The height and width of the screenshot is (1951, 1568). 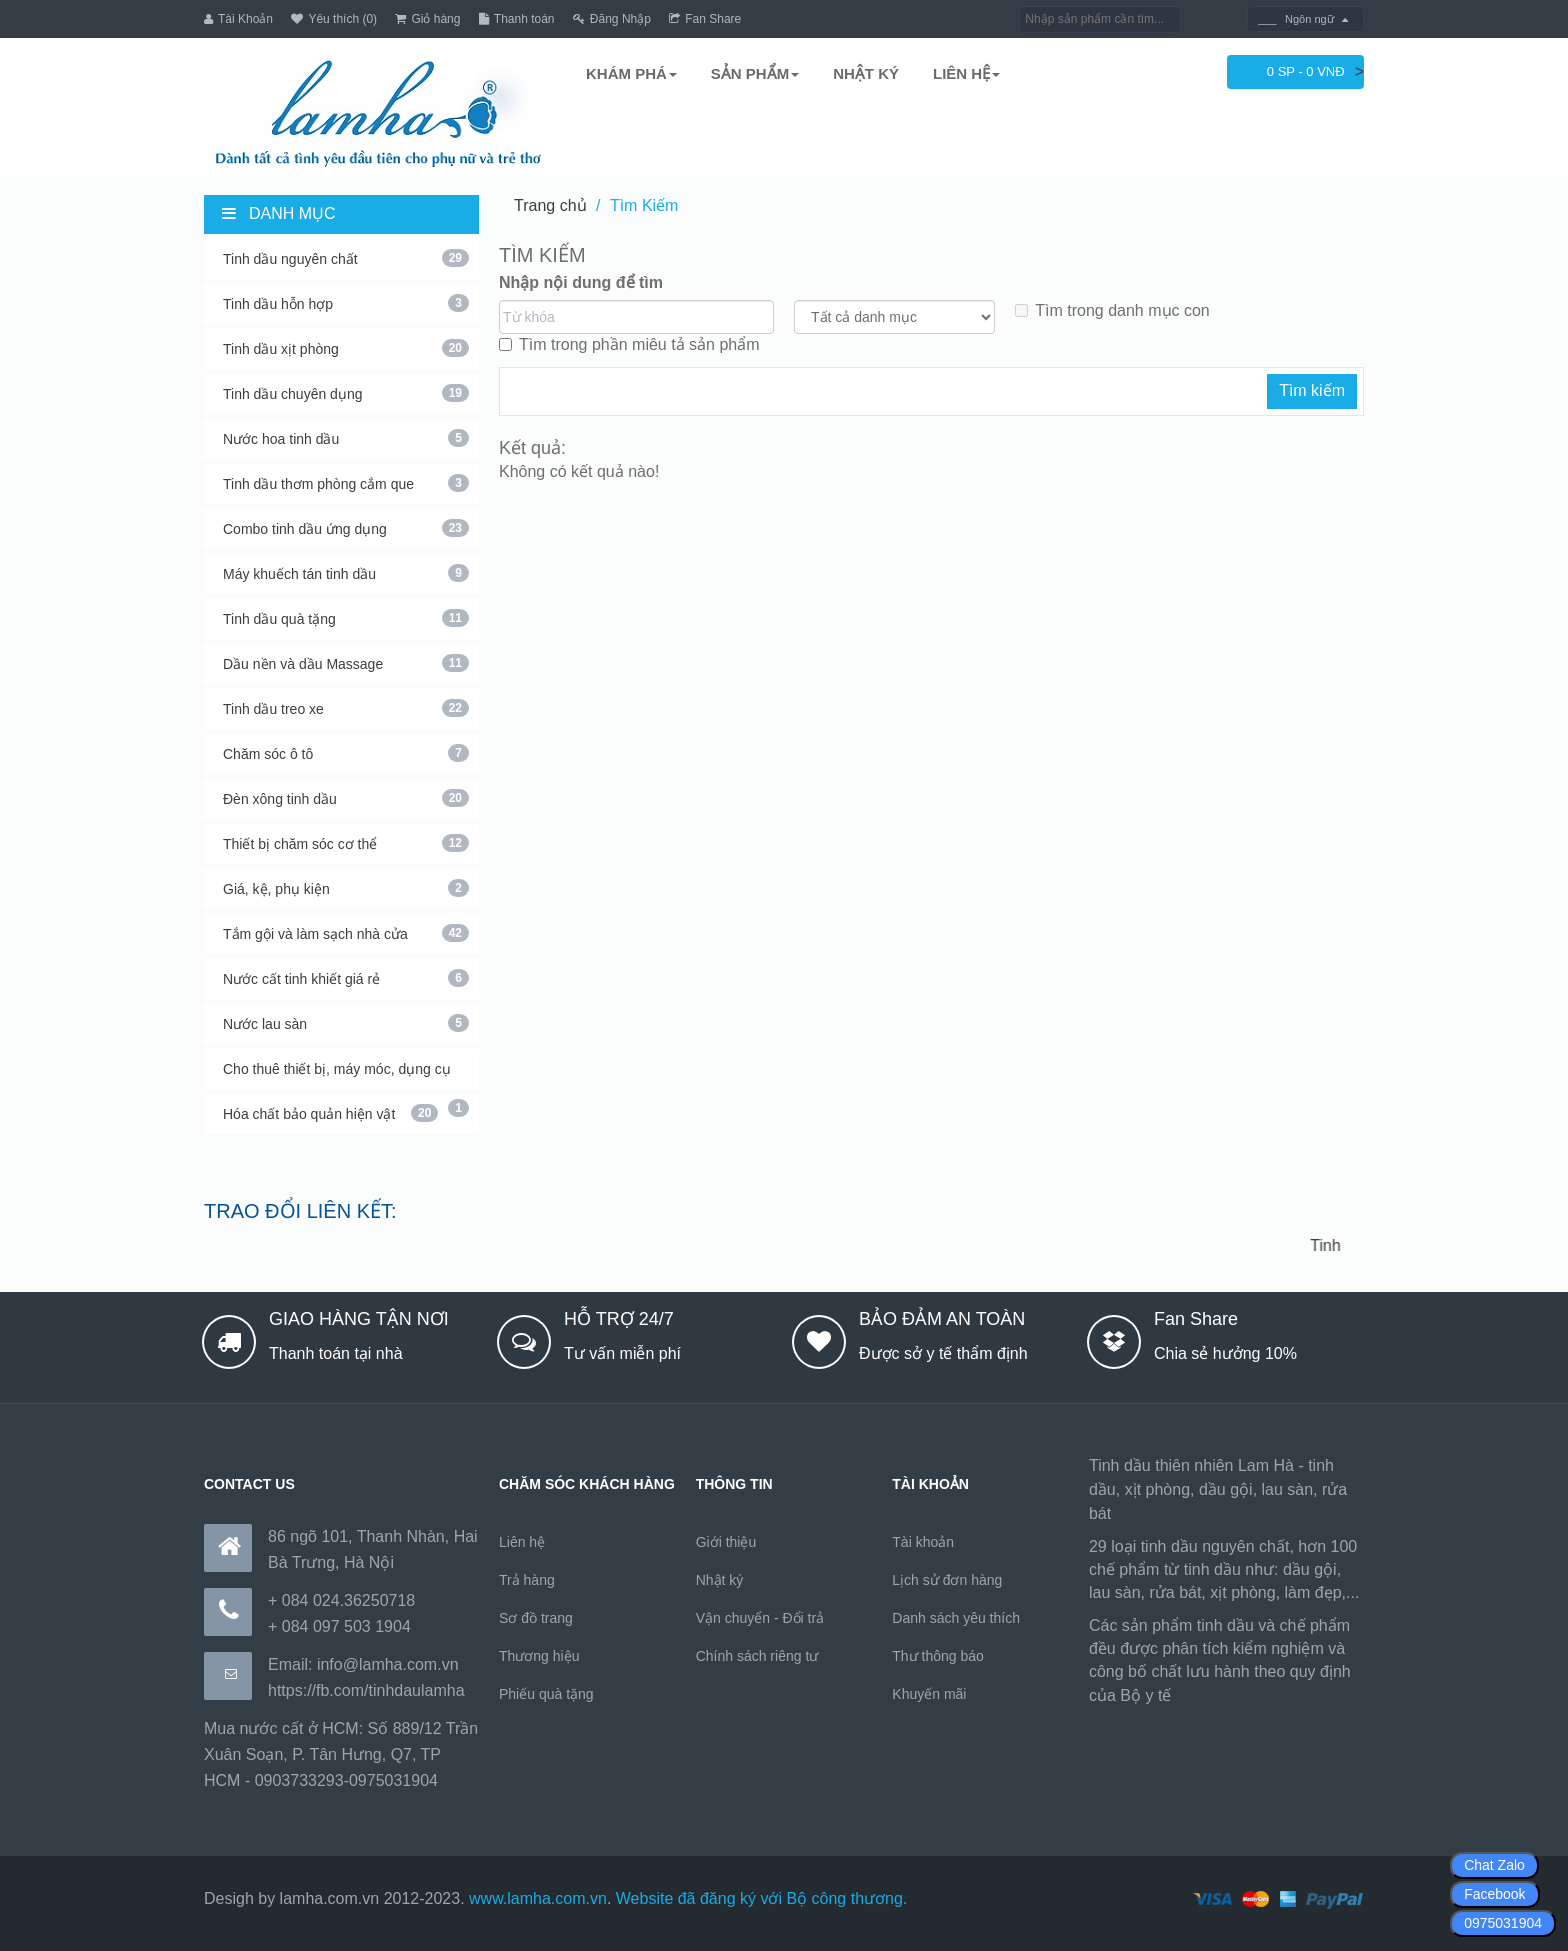 What do you see at coordinates (346, 573) in the screenshot?
I see `Máy khuếch tán tinh dầu` at bounding box center [346, 573].